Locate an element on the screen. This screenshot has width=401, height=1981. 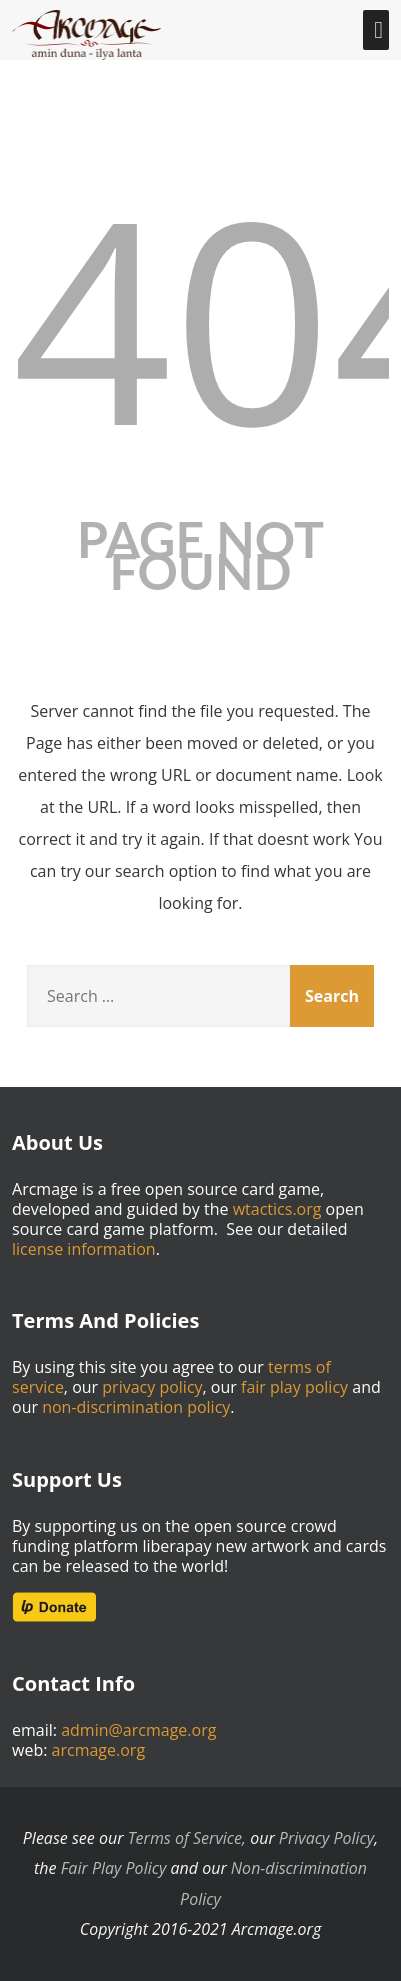
admin@arcmage.org is located at coordinates (138, 1730).